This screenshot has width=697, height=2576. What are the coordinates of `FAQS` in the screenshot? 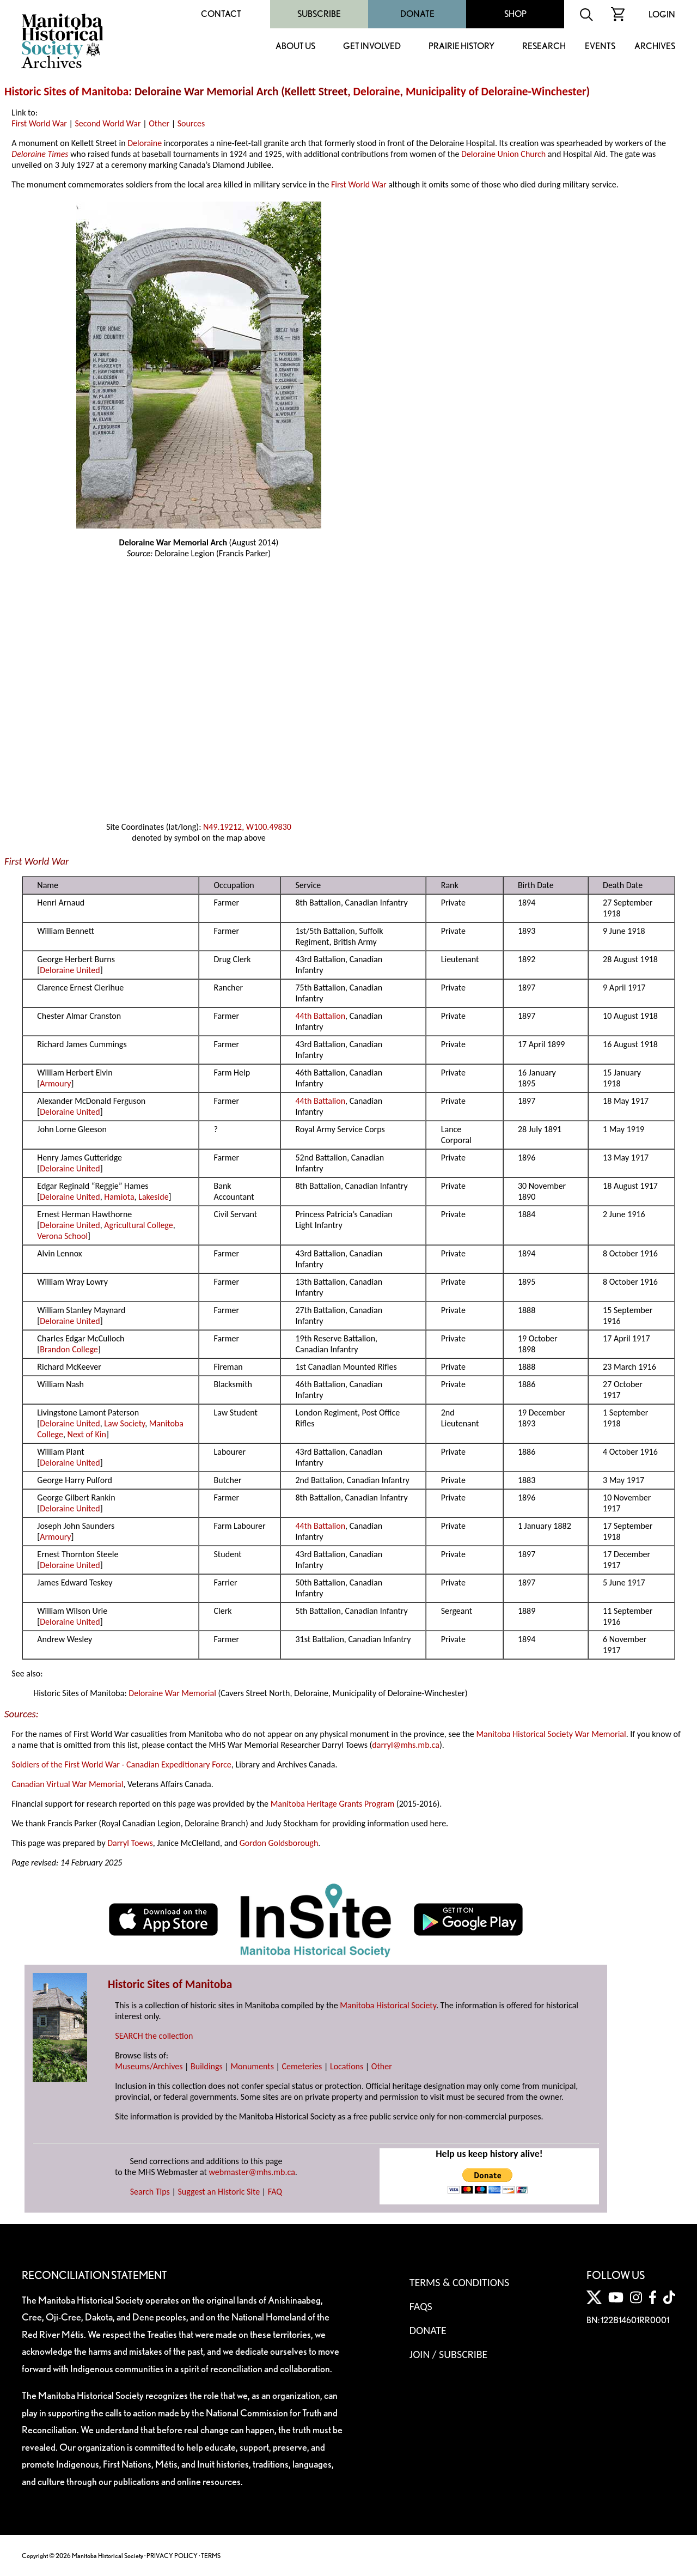 It's located at (420, 2306).